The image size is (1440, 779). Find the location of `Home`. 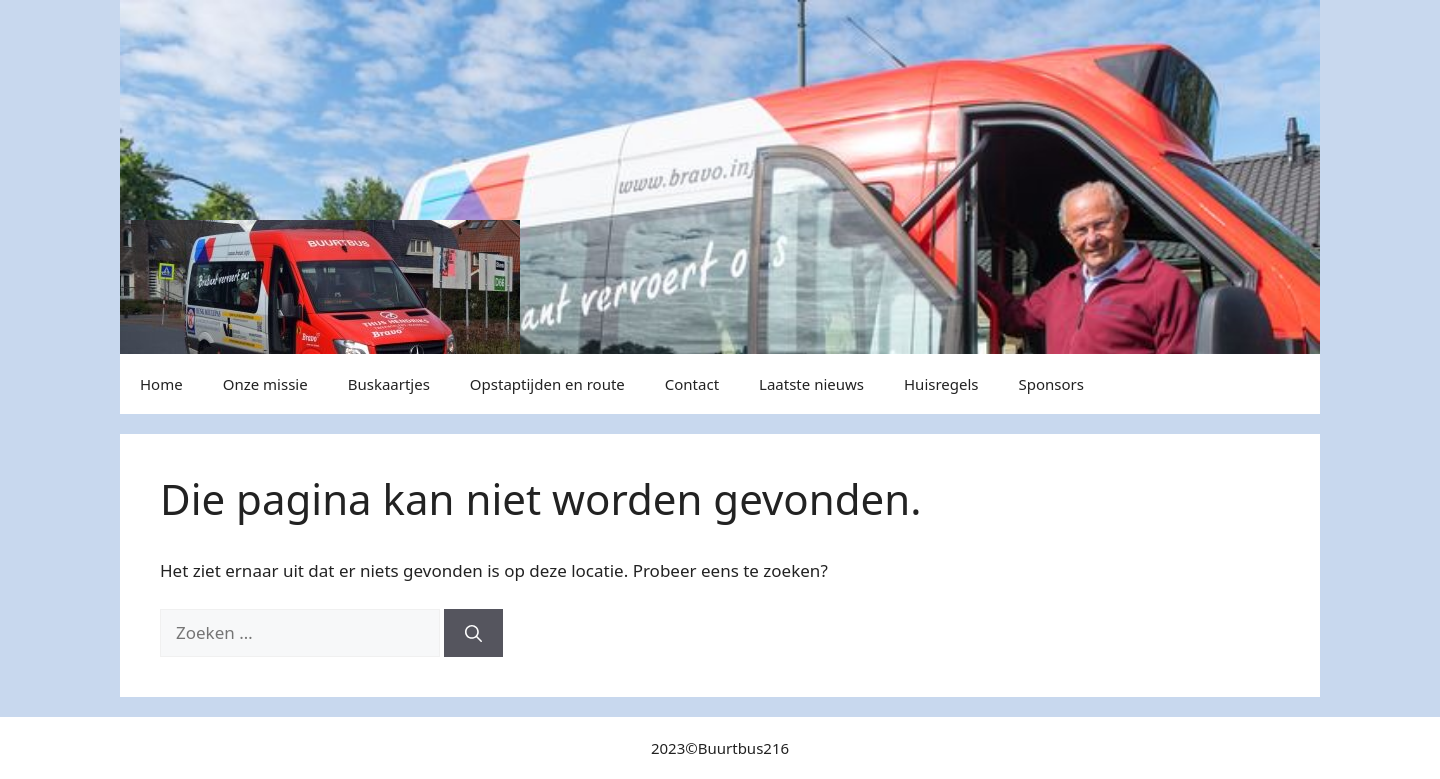

Home is located at coordinates (161, 384).